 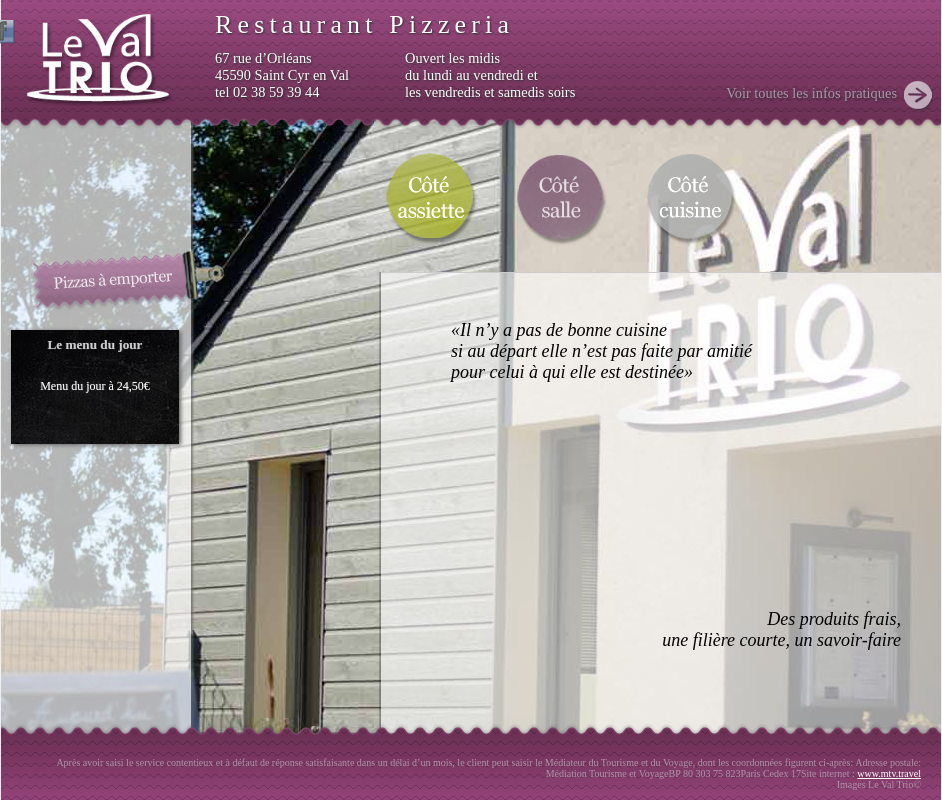 What do you see at coordinates (430, 197) in the screenshot?
I see `Coté assiette` at bounding box center [430, 197].